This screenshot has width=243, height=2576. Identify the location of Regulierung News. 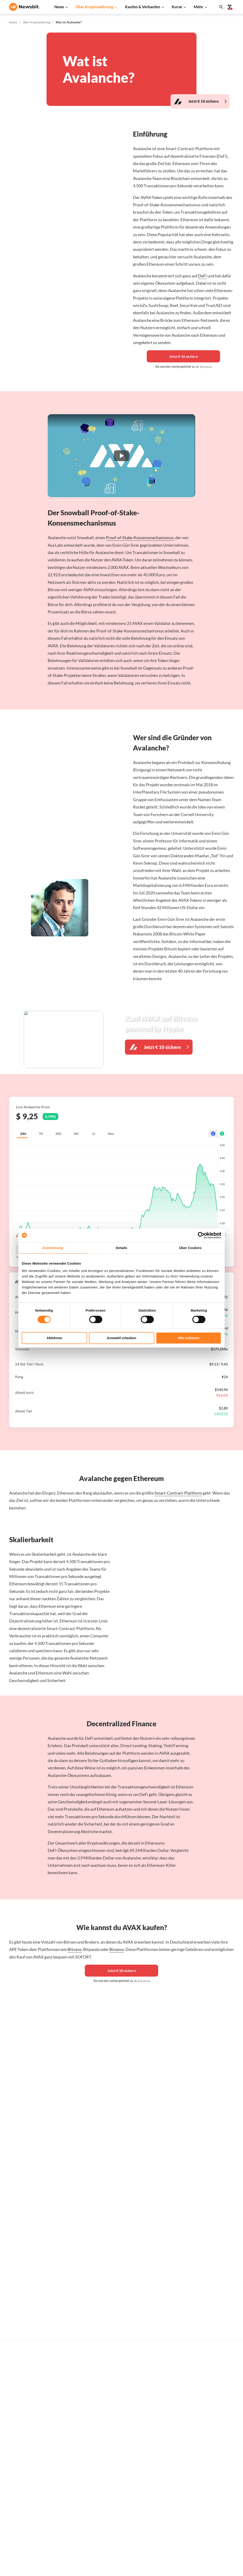
(73, 2513).